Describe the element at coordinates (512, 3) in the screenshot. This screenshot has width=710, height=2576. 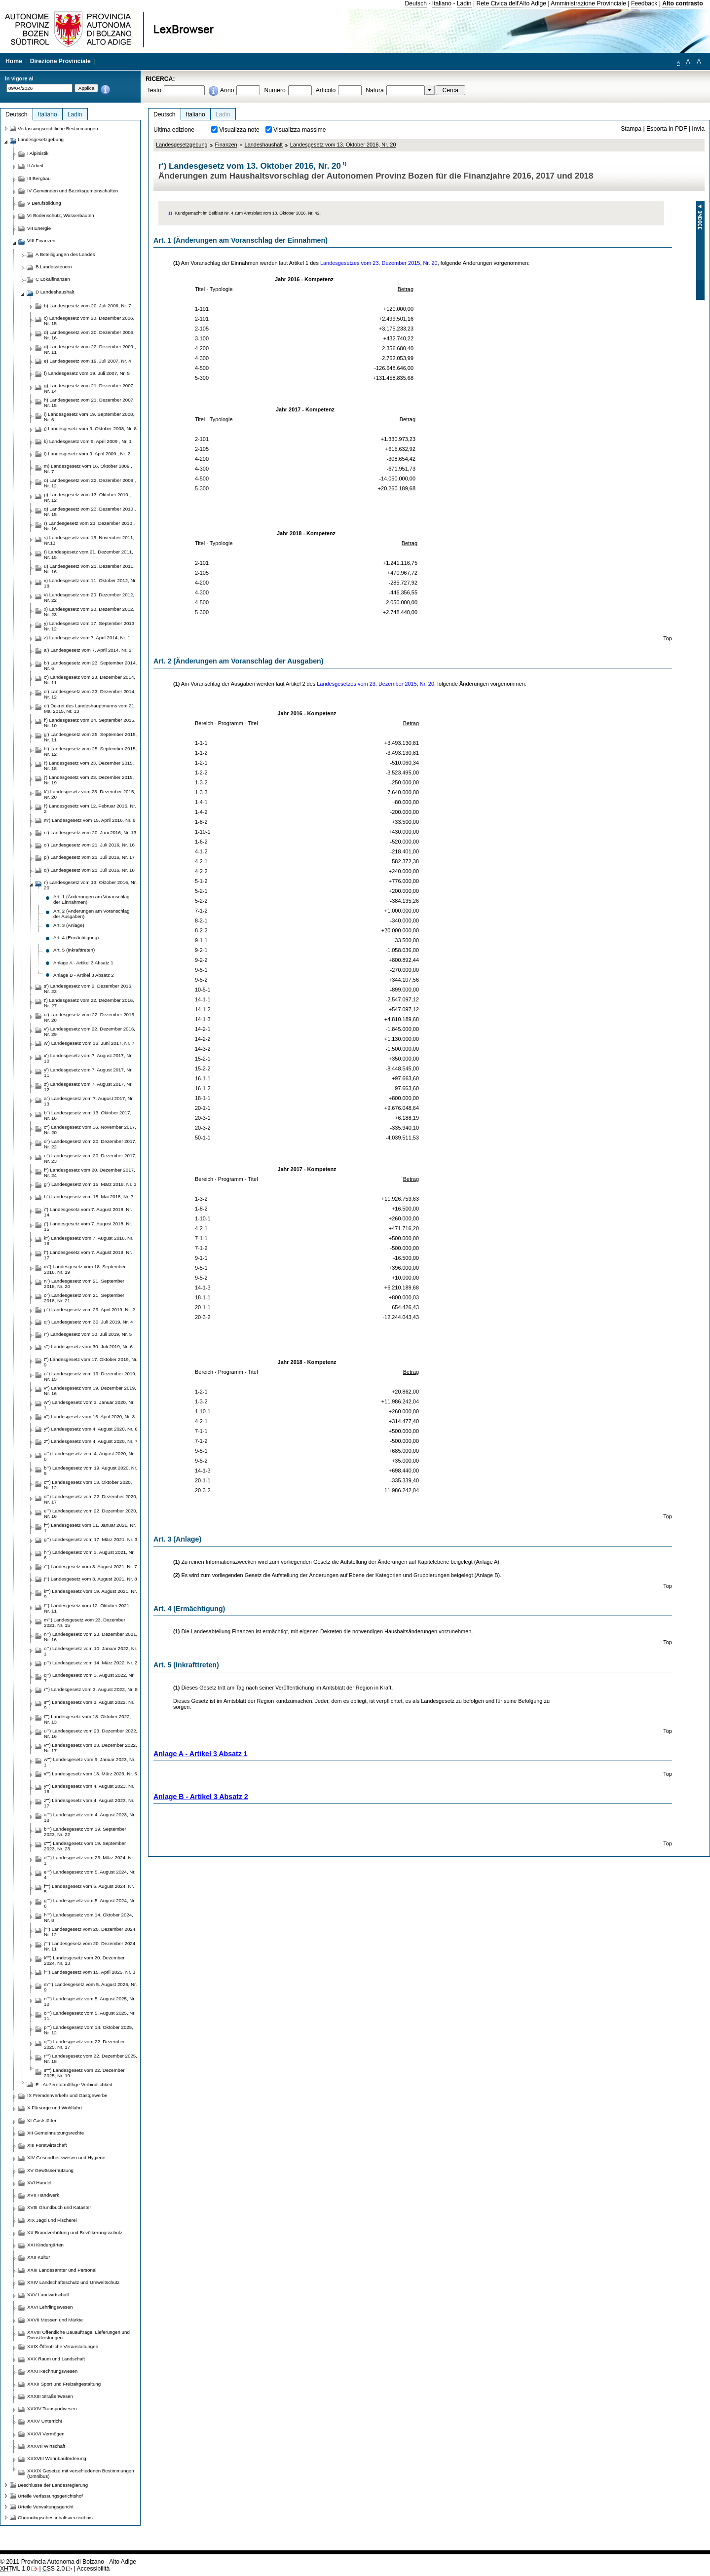
I see `Rete Civica dell'Alto Adige` at that location.